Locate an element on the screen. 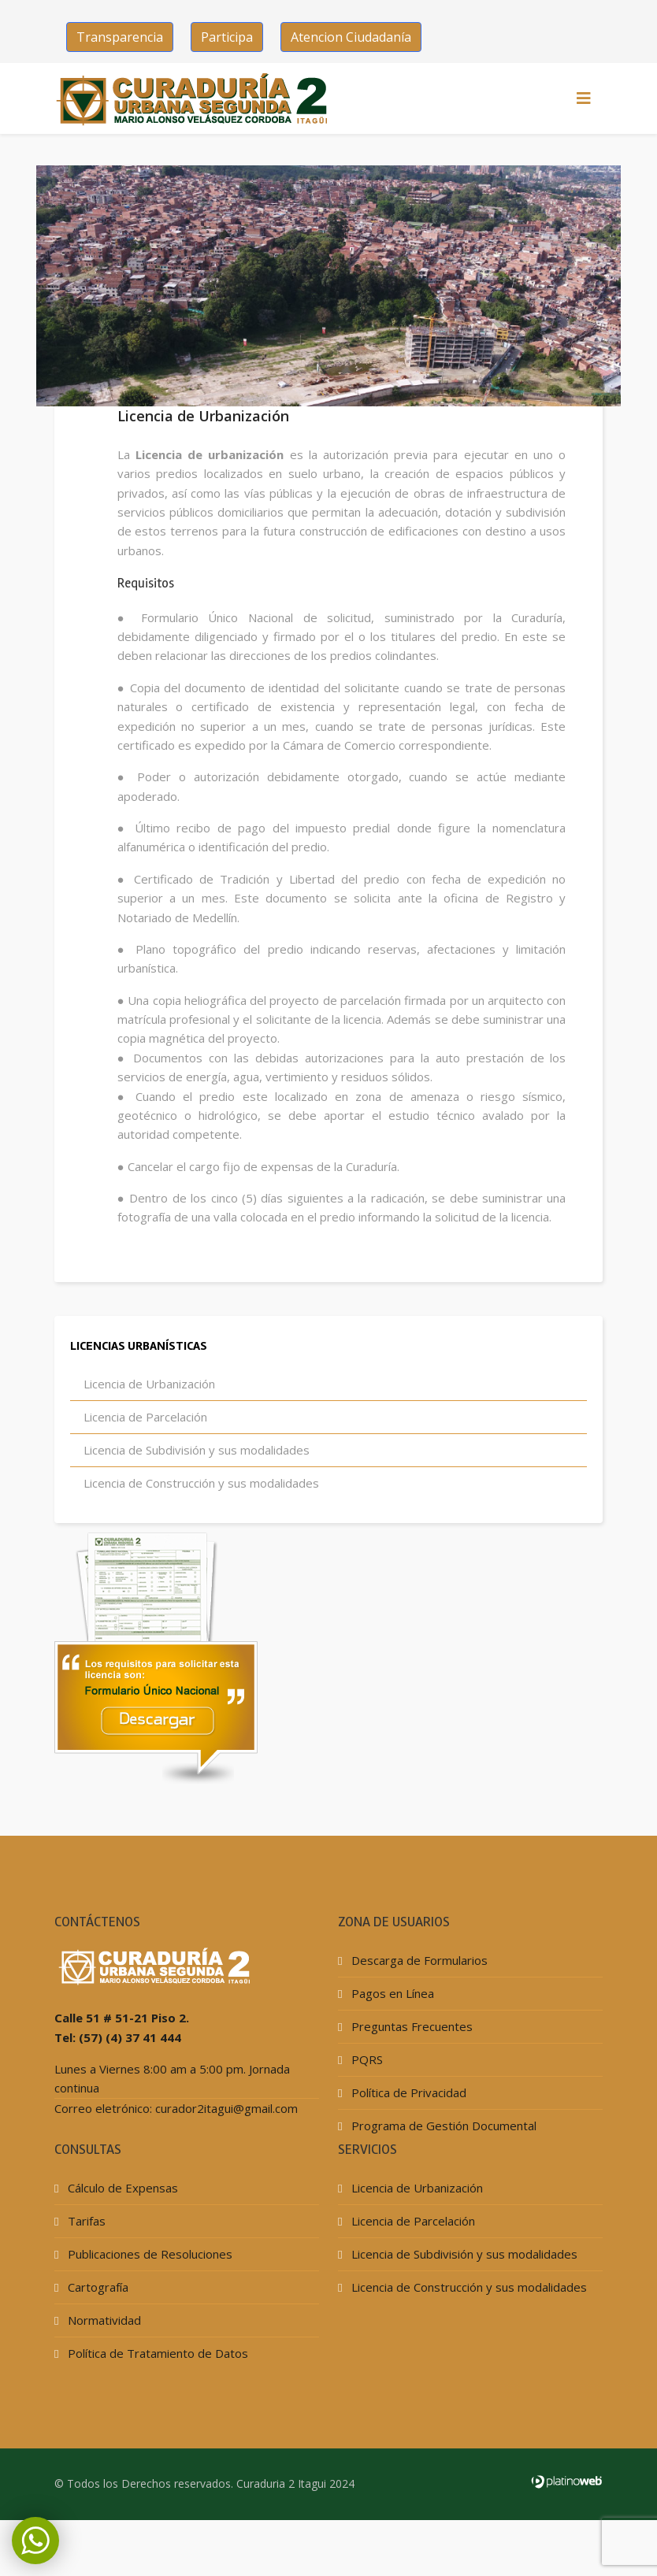 This screenshot has height=2576, width=657. Programa de Gestión Documental is located at coordinates (442, 2169).